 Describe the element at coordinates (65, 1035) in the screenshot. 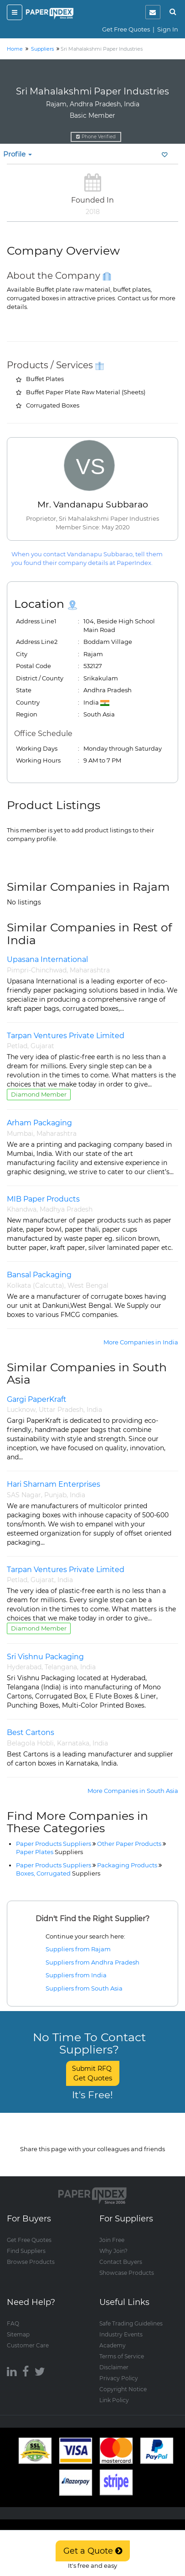

I see `Tarpan Ventures Private Limited` at that location.